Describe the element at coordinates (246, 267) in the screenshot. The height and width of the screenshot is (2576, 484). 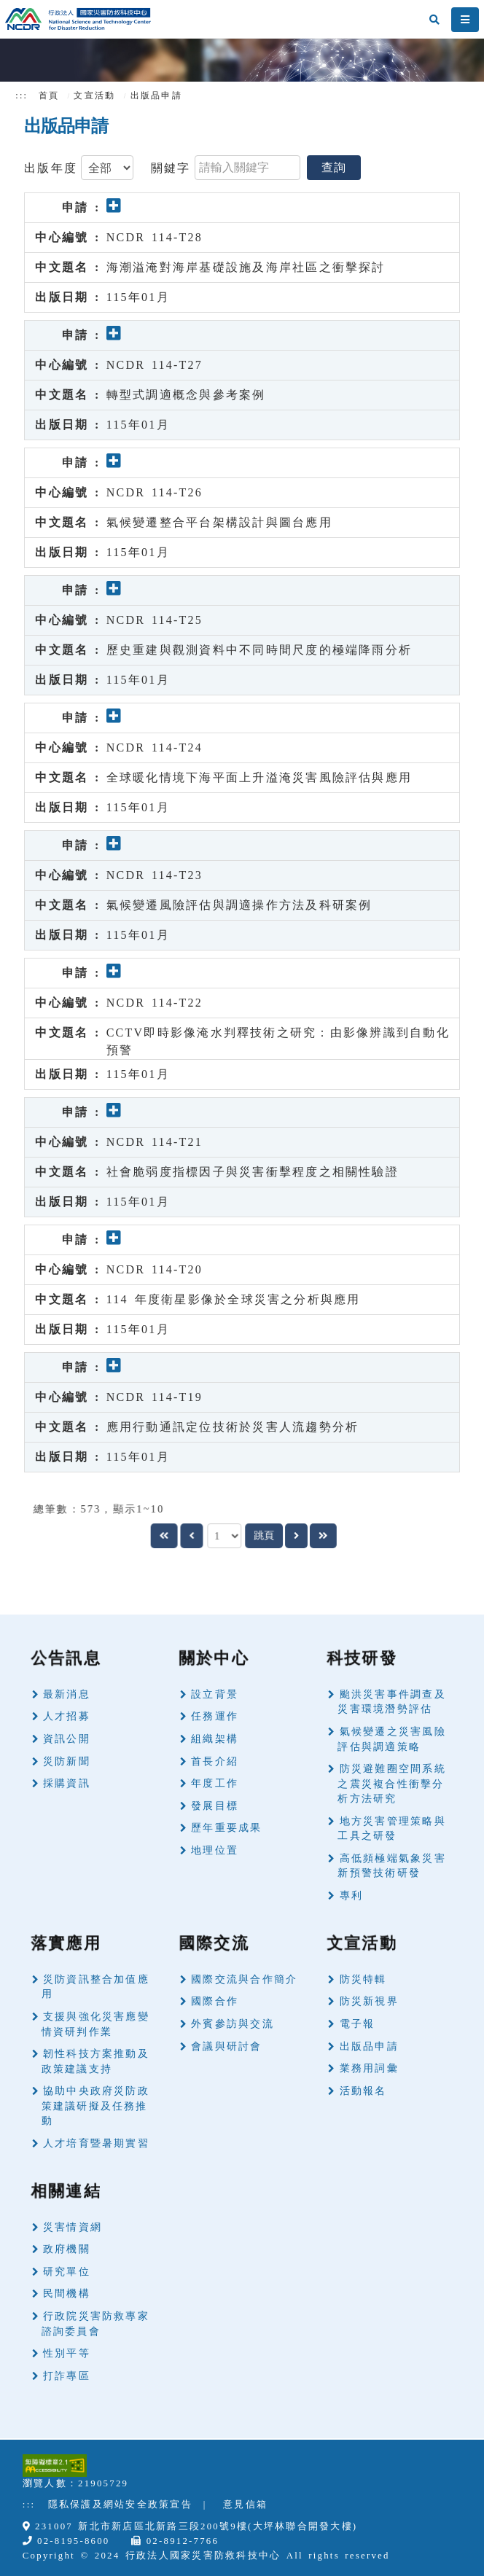
I see `海潮溢淹對海岸基礎設施及海岸社區之衝擊探討 [button]` at that location.